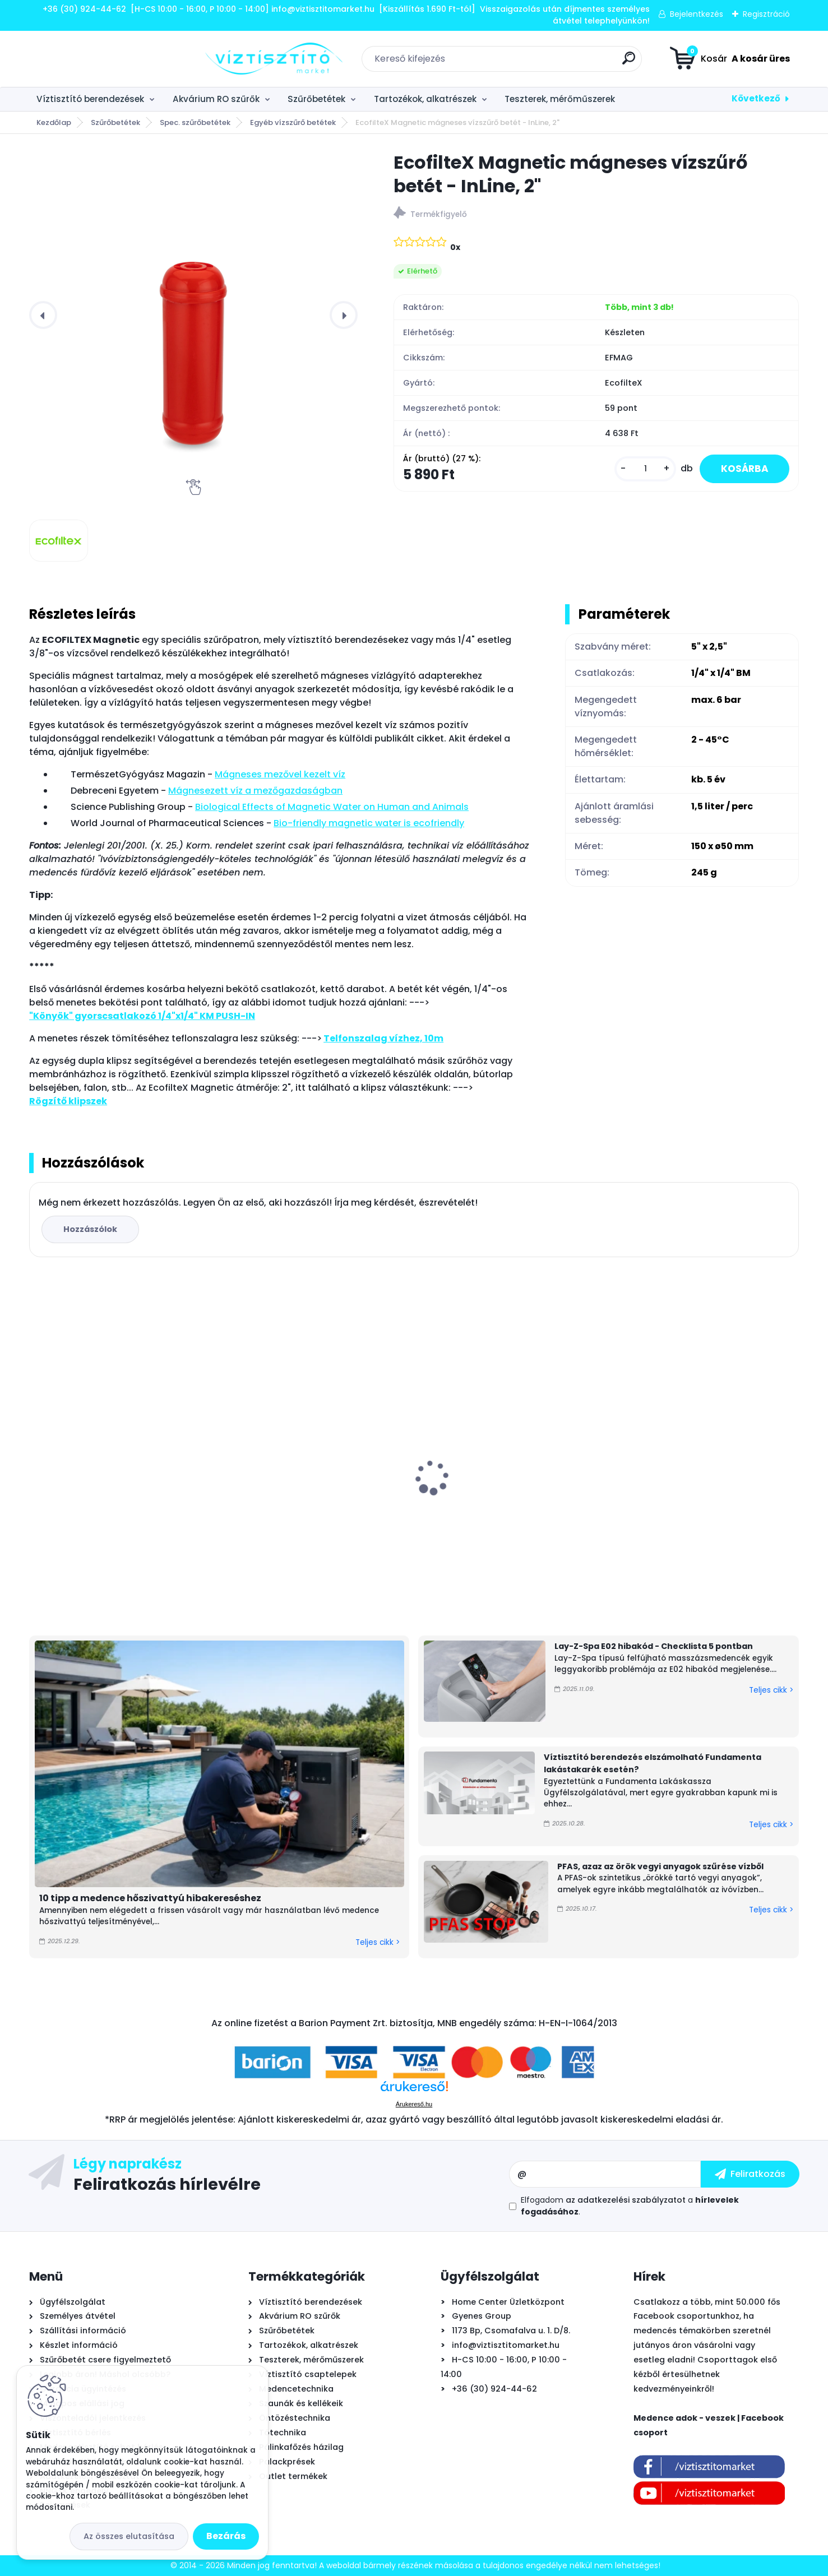 The image size is (828, 2576). I want to click on Az összes elutasítása, so click(129, 2536).